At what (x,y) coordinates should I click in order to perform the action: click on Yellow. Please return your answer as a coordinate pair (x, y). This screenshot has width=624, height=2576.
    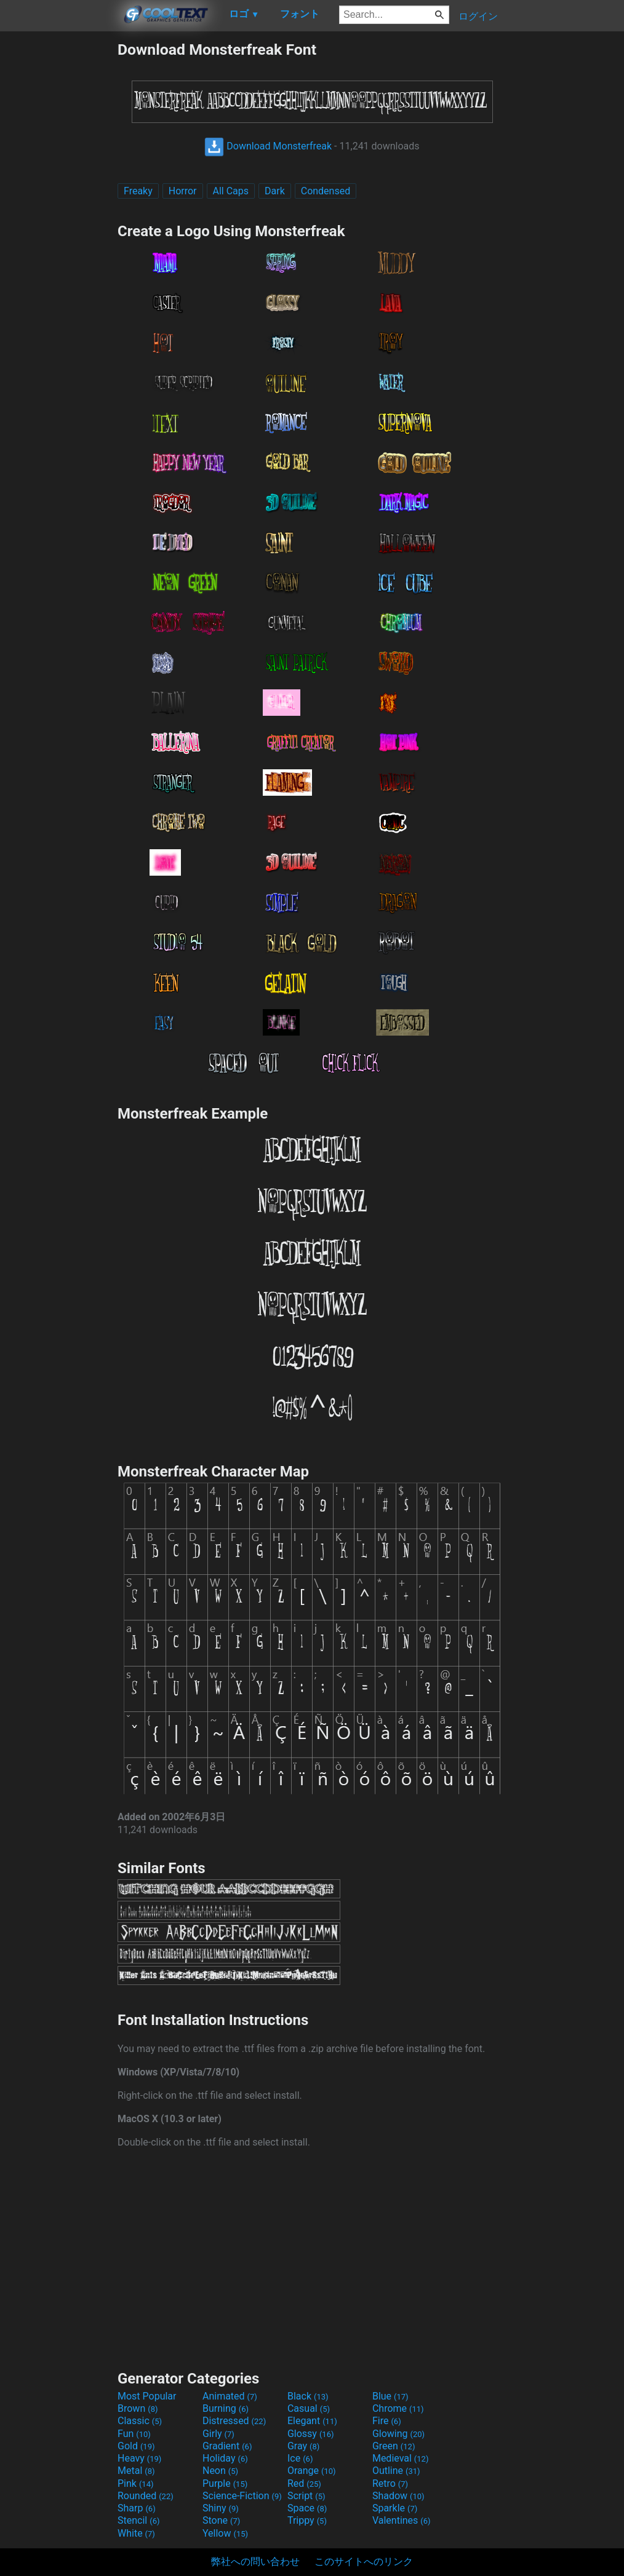
    Looking at the image, I should click on (225, 2533).